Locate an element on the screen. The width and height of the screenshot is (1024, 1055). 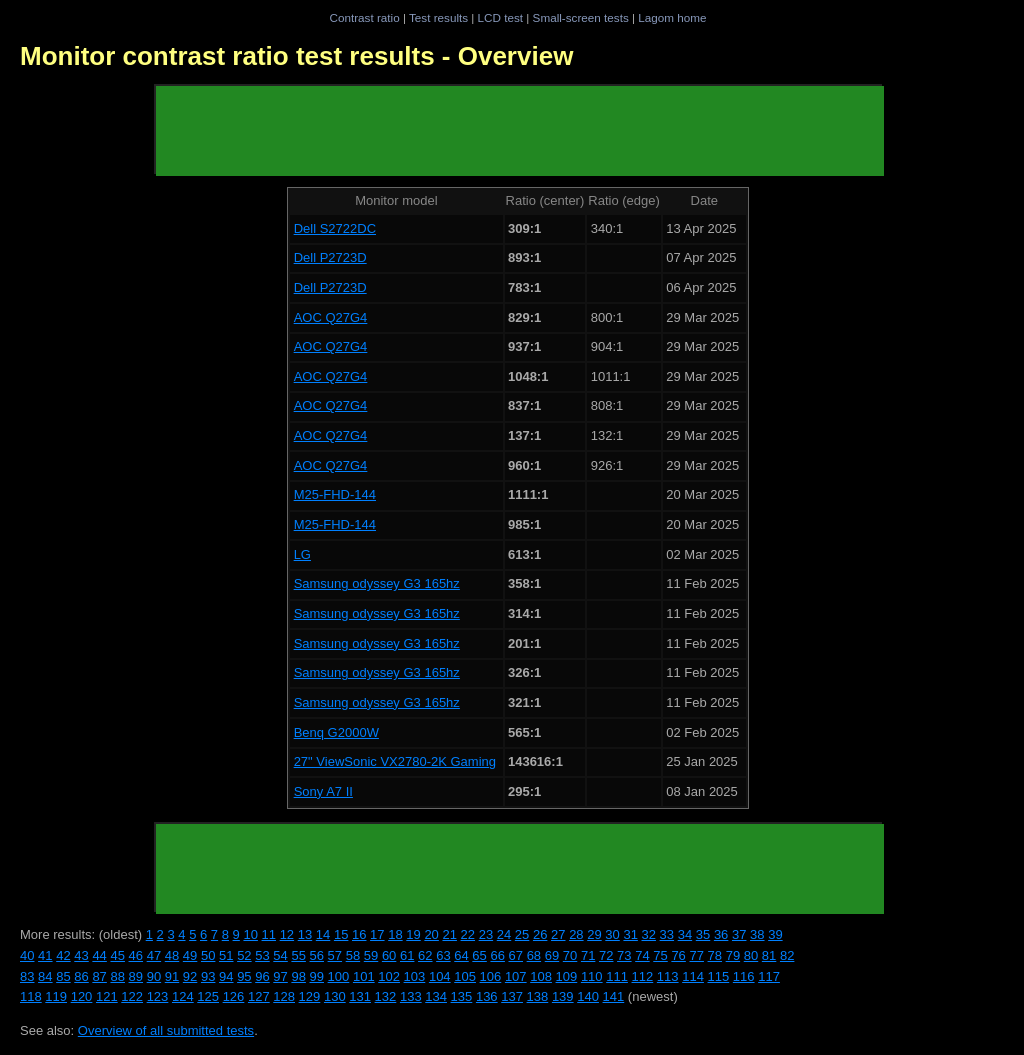
127 is located at coordinates (259, 996).